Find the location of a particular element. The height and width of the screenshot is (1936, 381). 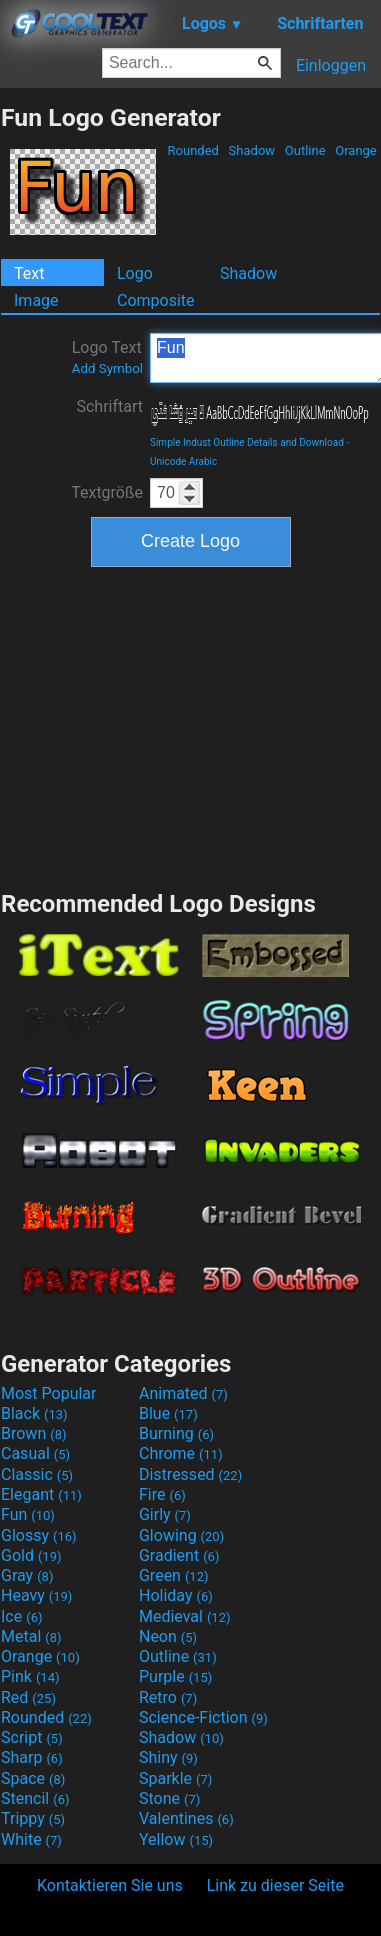

Yellow is located at coordinates (176, 1839).